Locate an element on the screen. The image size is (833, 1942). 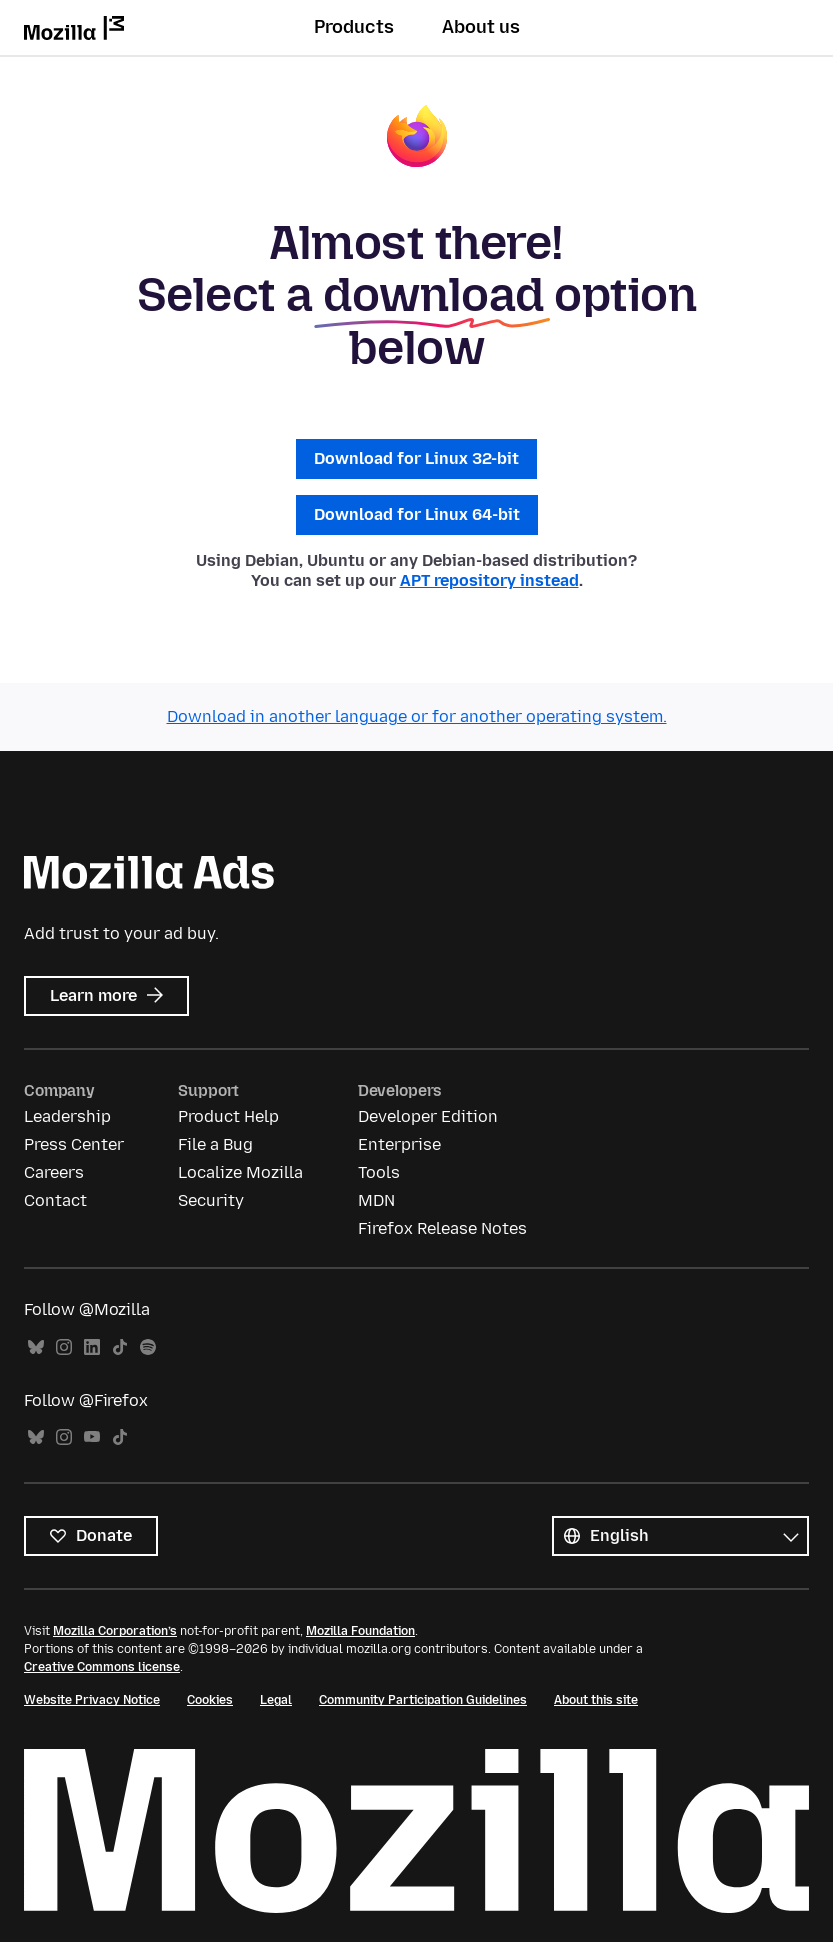
Download for Linux 64-bit is located at coordinates (417, 514).